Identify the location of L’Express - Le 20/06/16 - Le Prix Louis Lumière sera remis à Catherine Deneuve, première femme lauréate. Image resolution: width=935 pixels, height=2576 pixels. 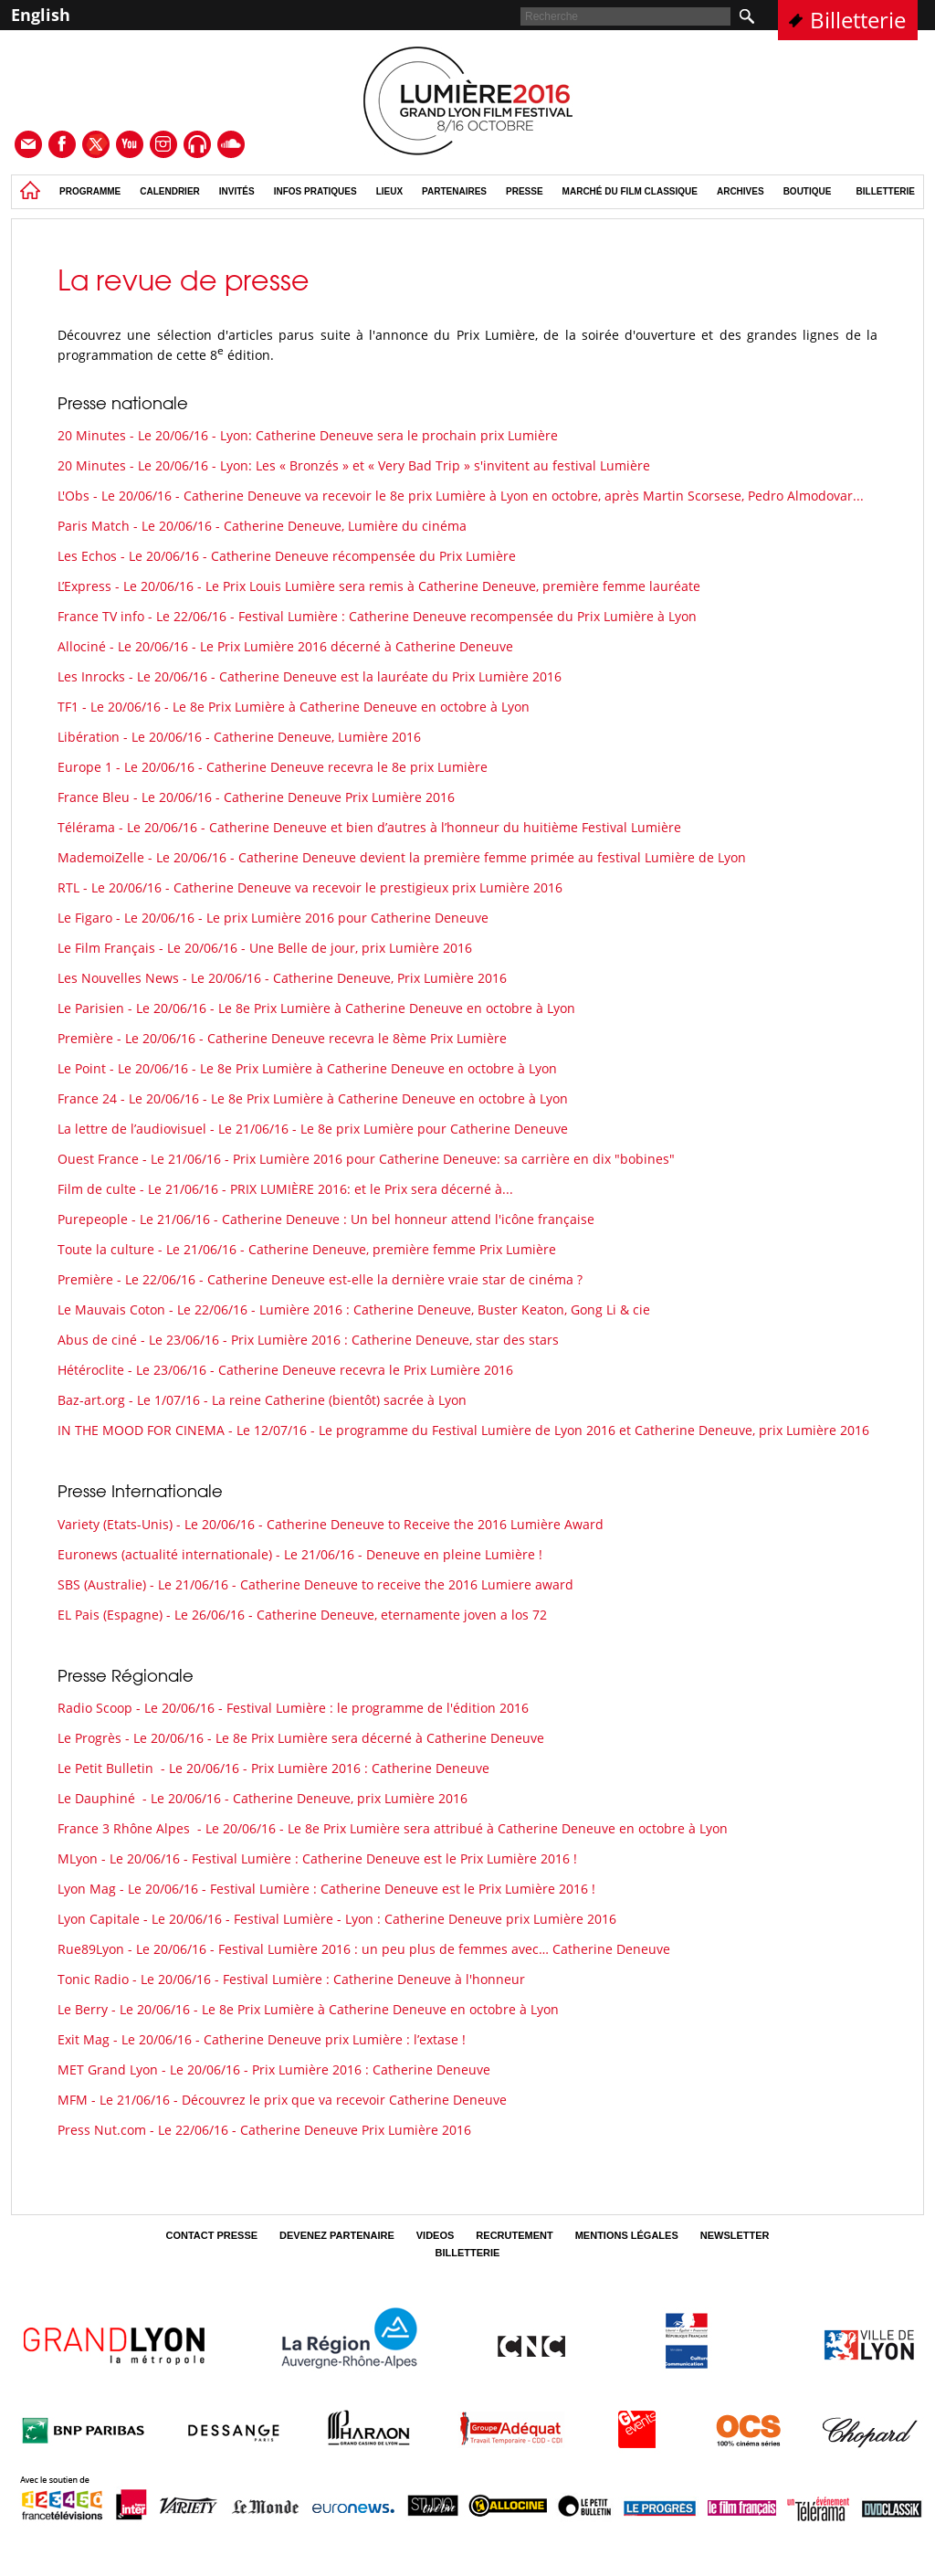
(379, 586).